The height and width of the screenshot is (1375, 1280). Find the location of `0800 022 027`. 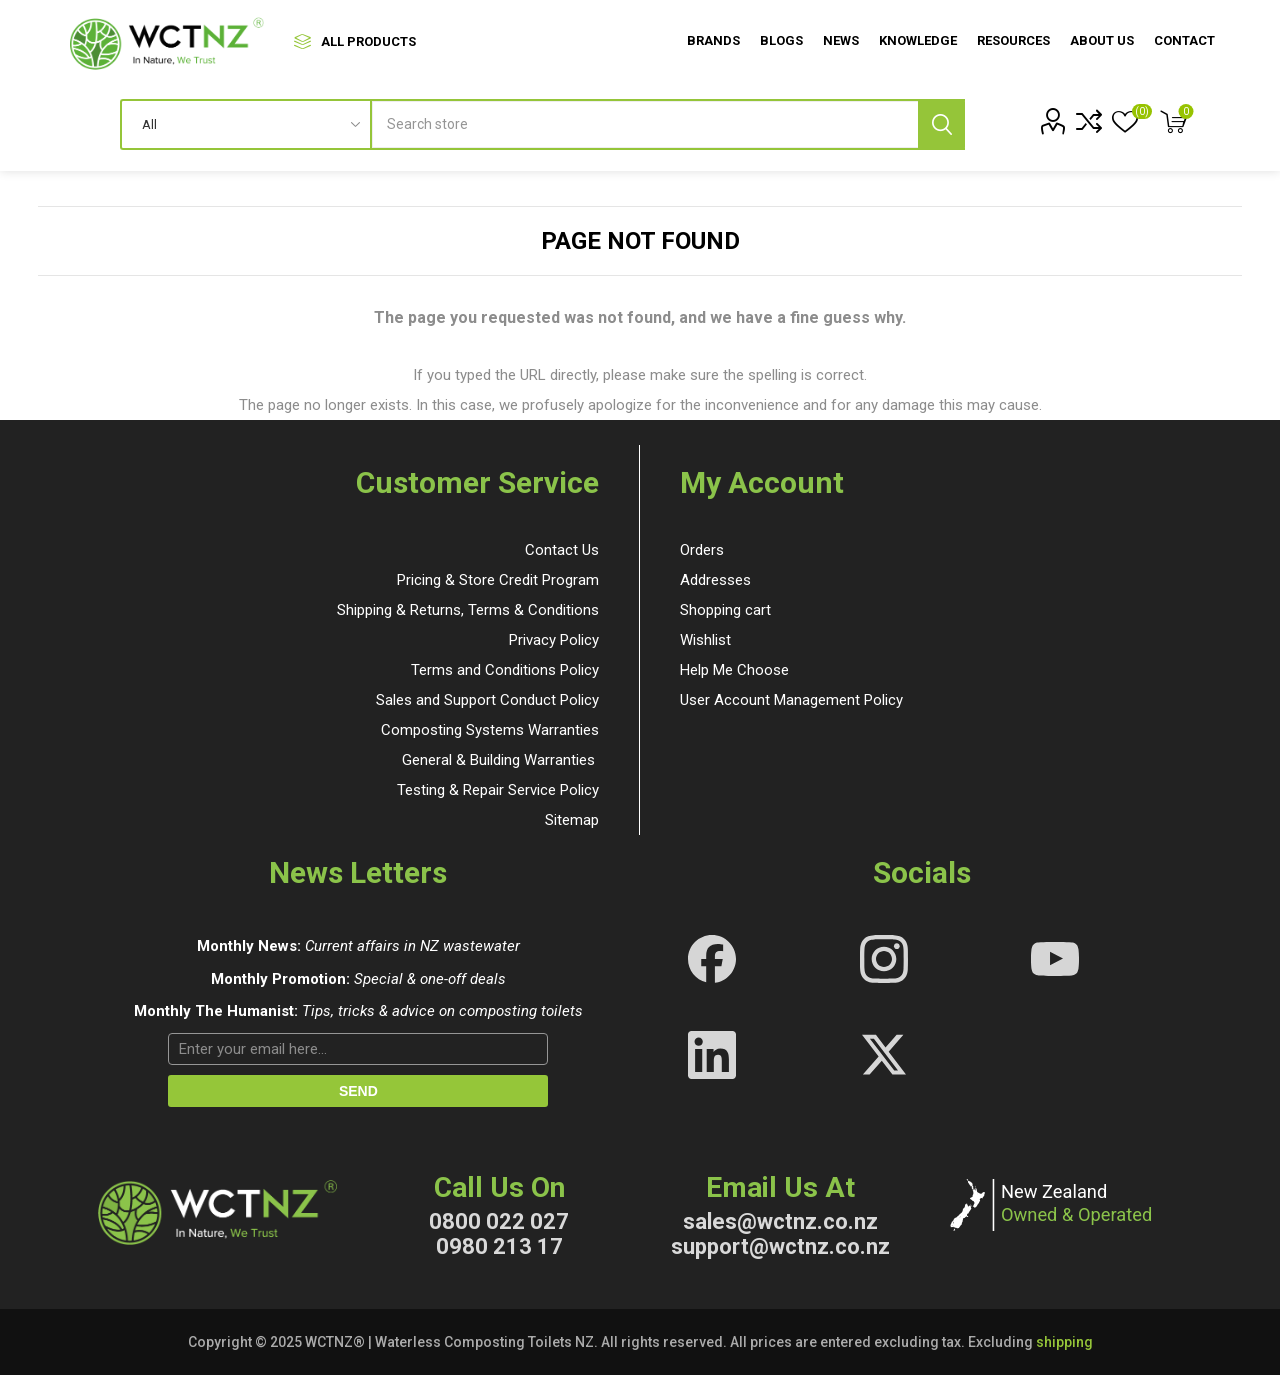

0800 022 027 is located at coordinates (499, 1221).